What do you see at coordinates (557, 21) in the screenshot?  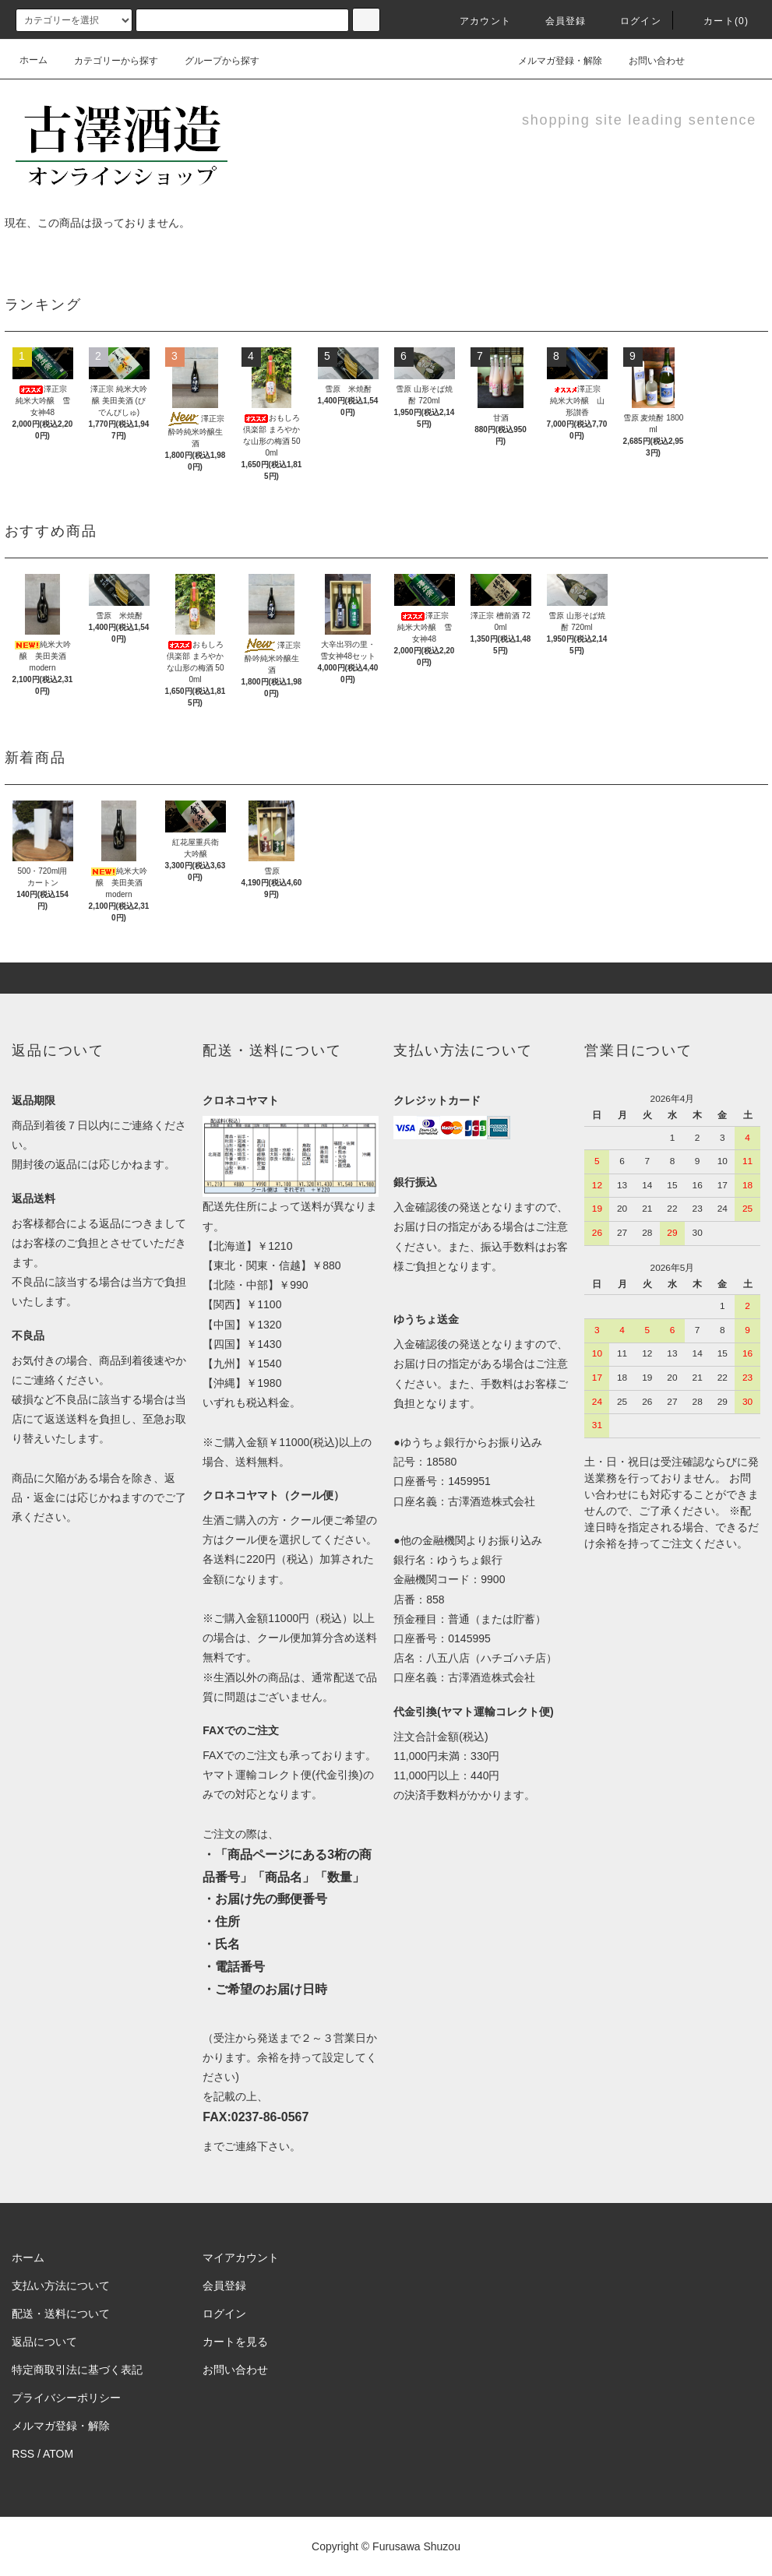 I see `会員登録` at bounding box center [557, 21].